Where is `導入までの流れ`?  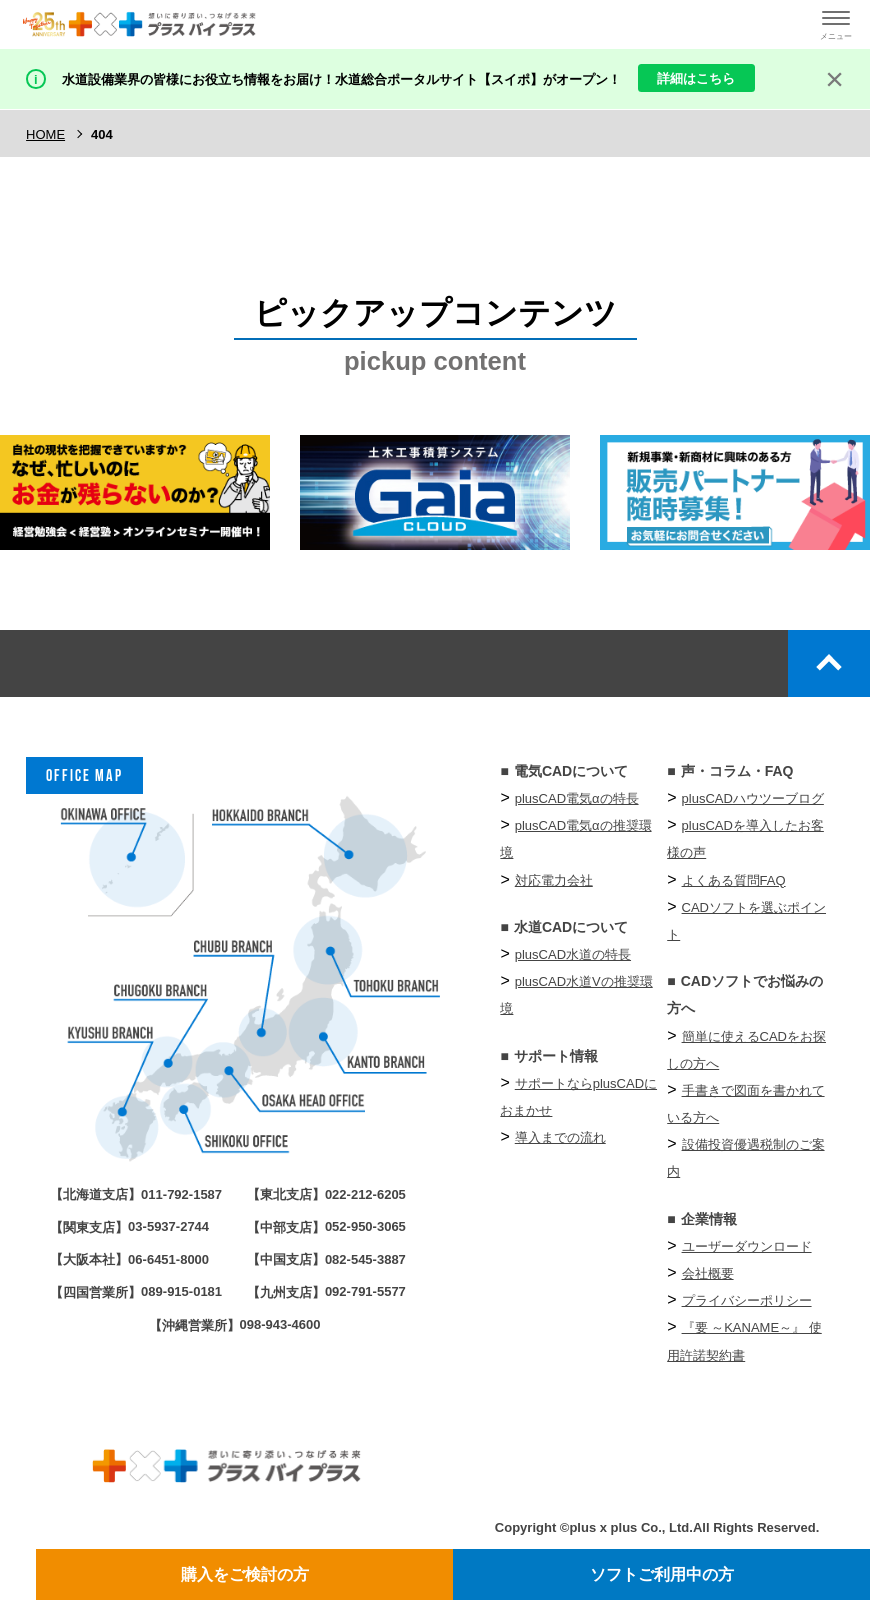
導入までの流れ is located at coordinates (560, 1137).